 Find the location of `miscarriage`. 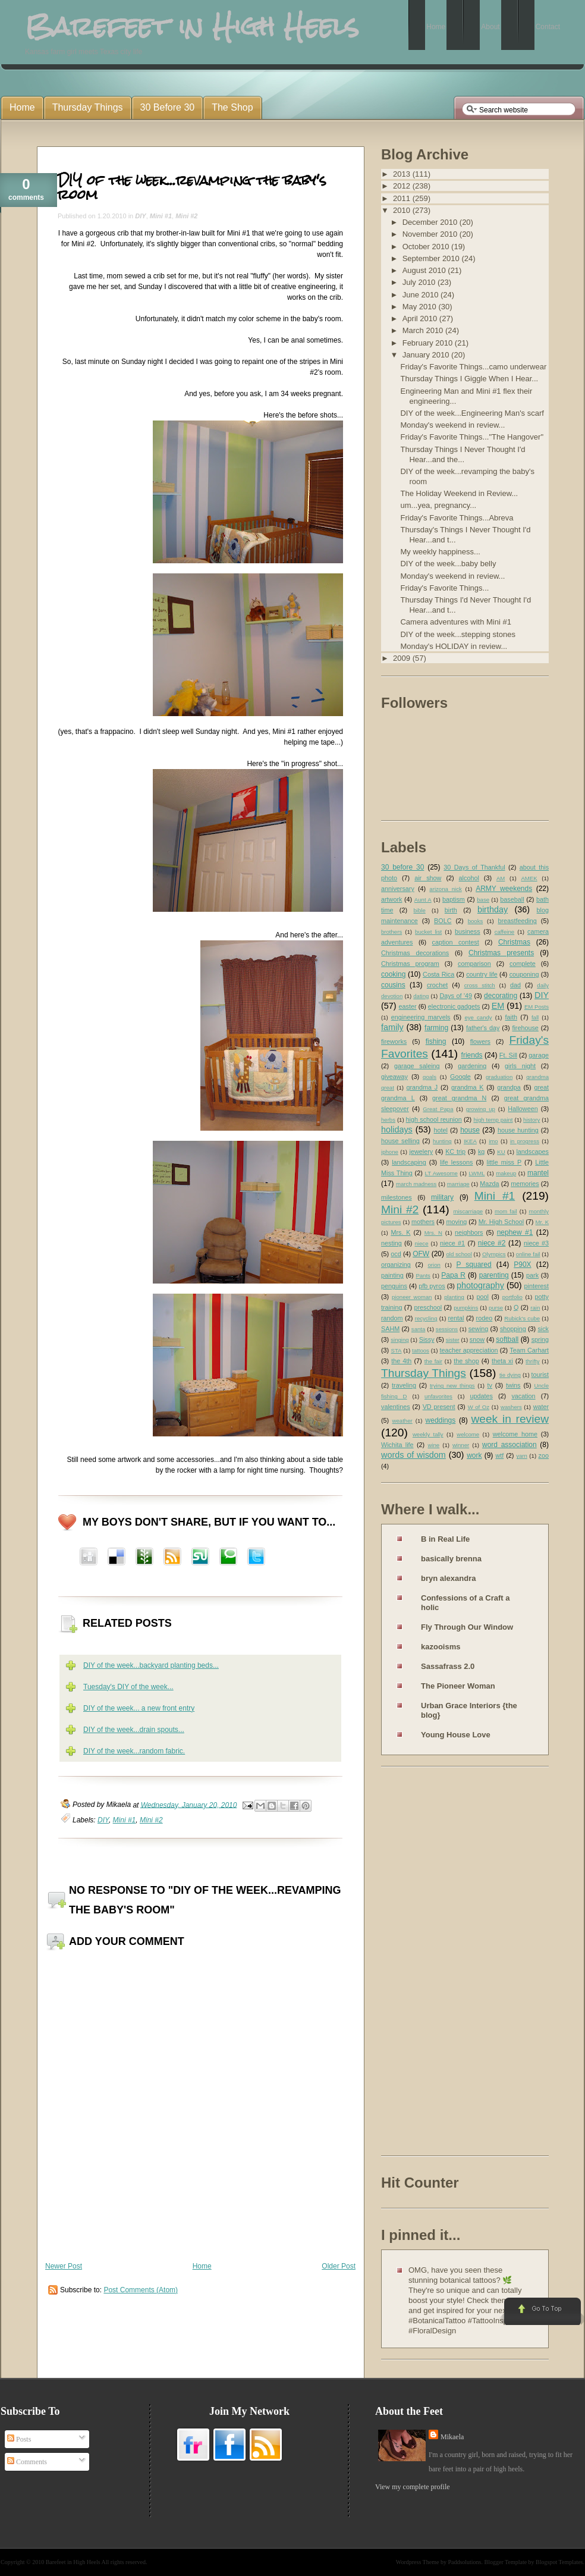

miscarriage is located at coordinates (468, 1211).